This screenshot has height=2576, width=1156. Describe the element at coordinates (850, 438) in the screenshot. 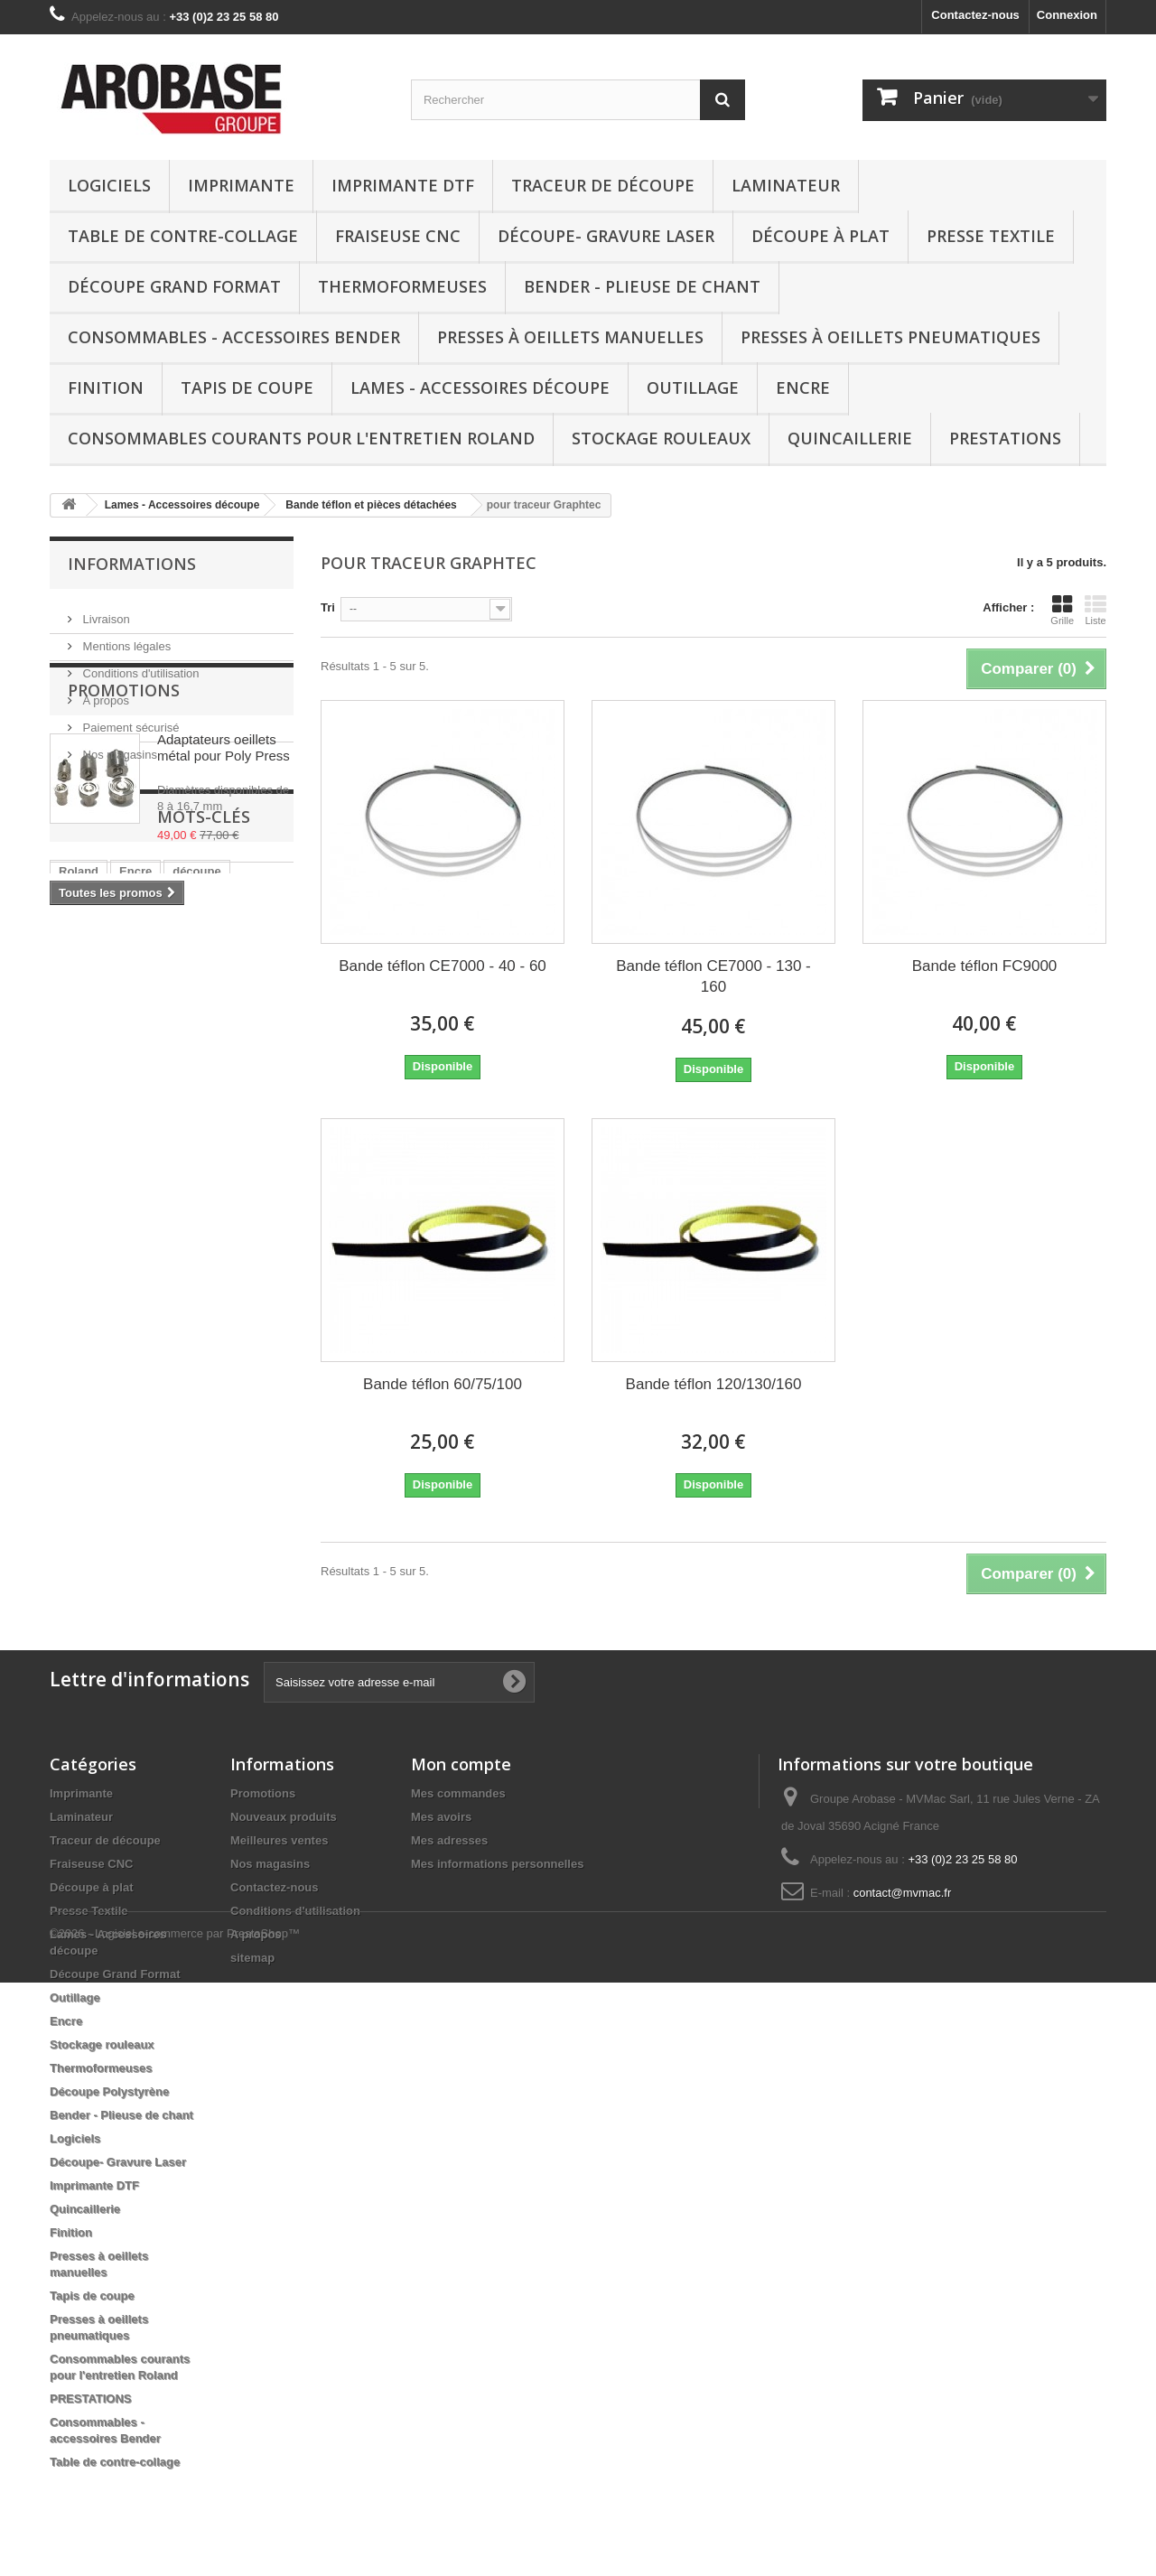

I see `Quincaillerie` at that location.